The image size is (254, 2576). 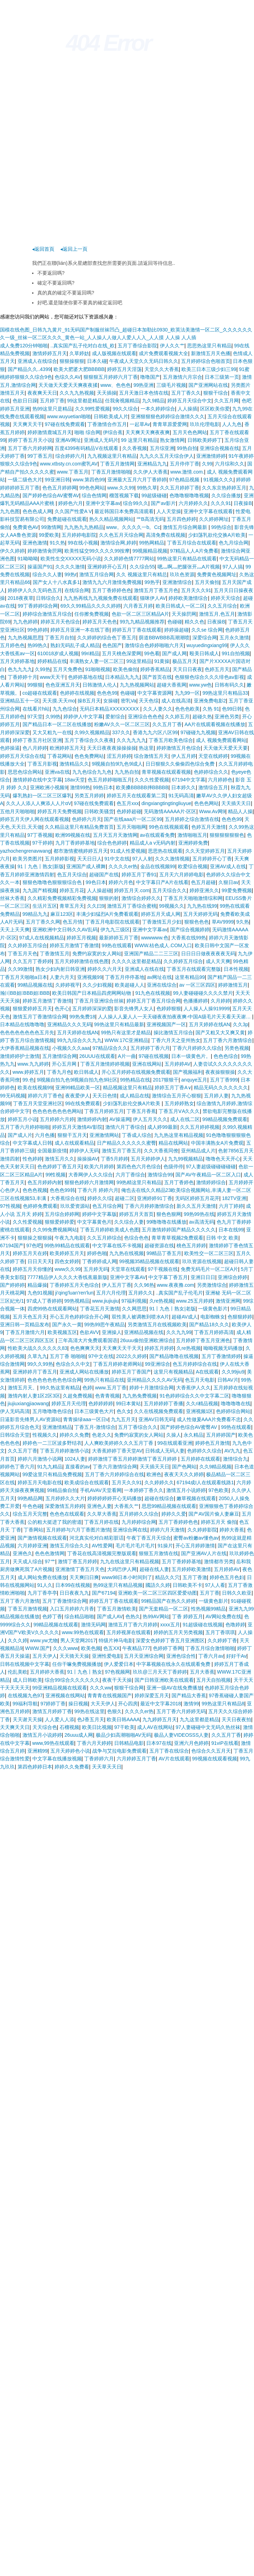 What do you see at coordinates (224, 1743) in the screenshot?
I see `91viP在线看` at bounding box center [224, 1743].